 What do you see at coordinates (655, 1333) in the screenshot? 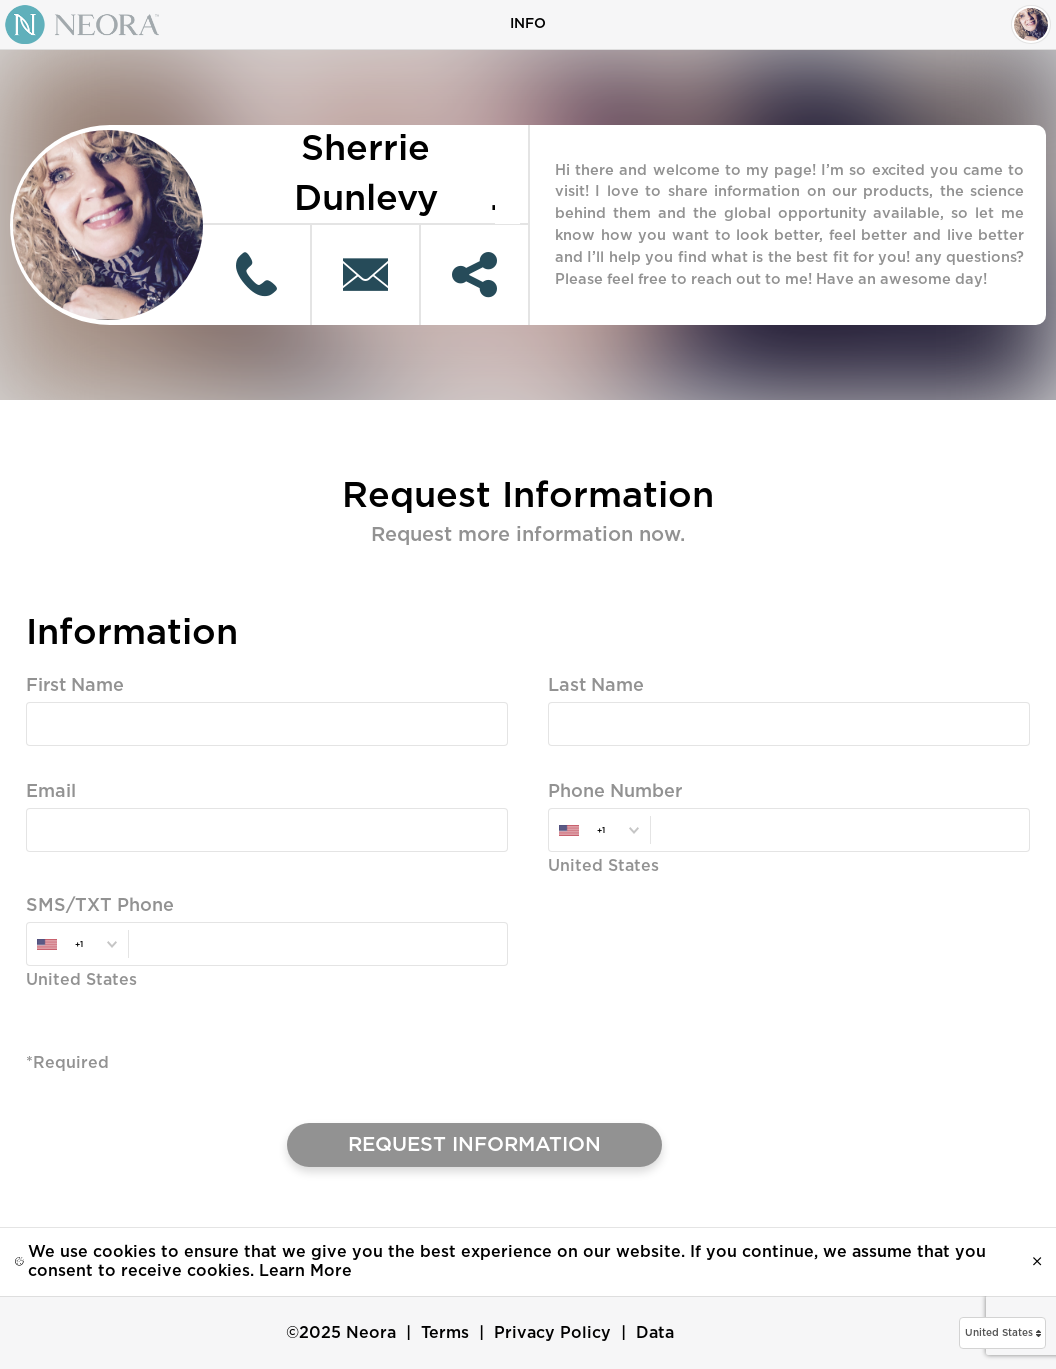
I see `Data` at bounding box center [655, 1333].